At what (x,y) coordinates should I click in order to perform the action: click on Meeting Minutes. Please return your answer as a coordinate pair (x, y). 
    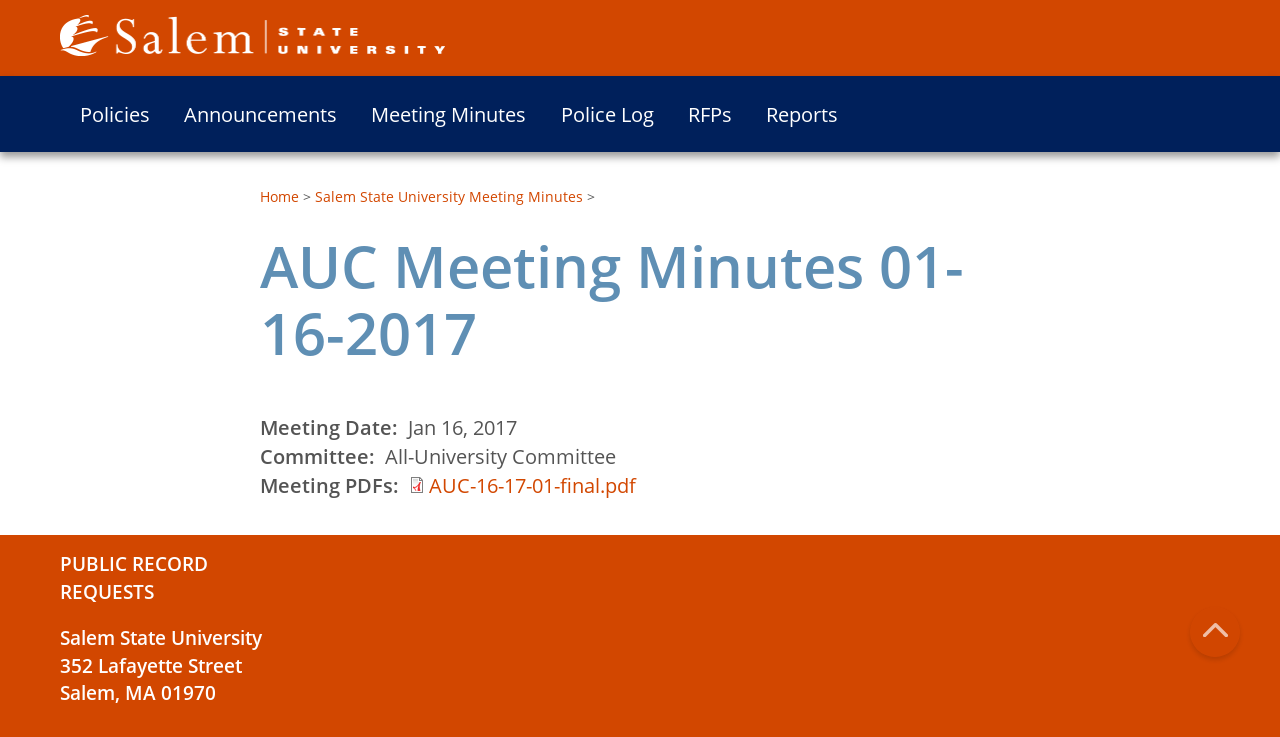
    Looking at the image, I should click on (448, 114).